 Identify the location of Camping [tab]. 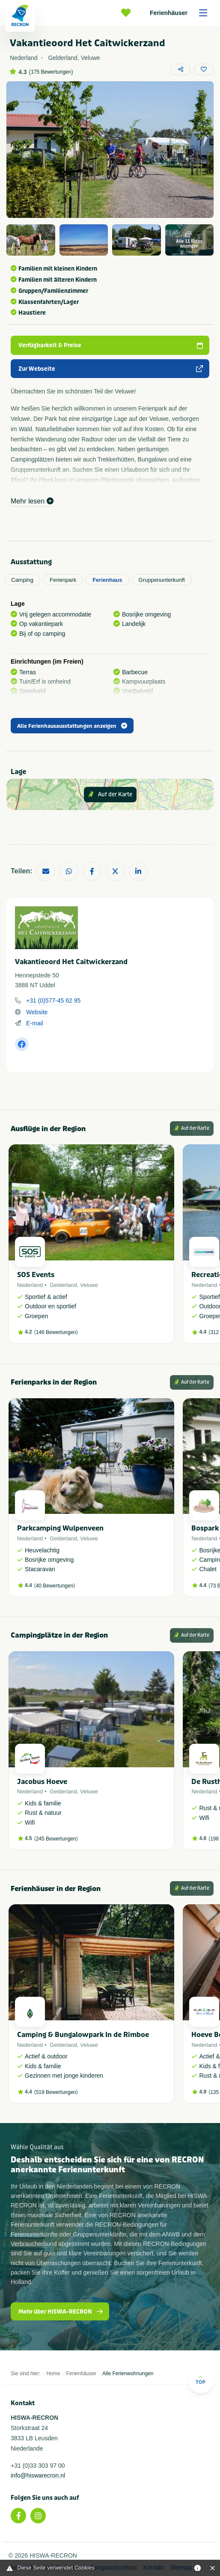
(22, 580).